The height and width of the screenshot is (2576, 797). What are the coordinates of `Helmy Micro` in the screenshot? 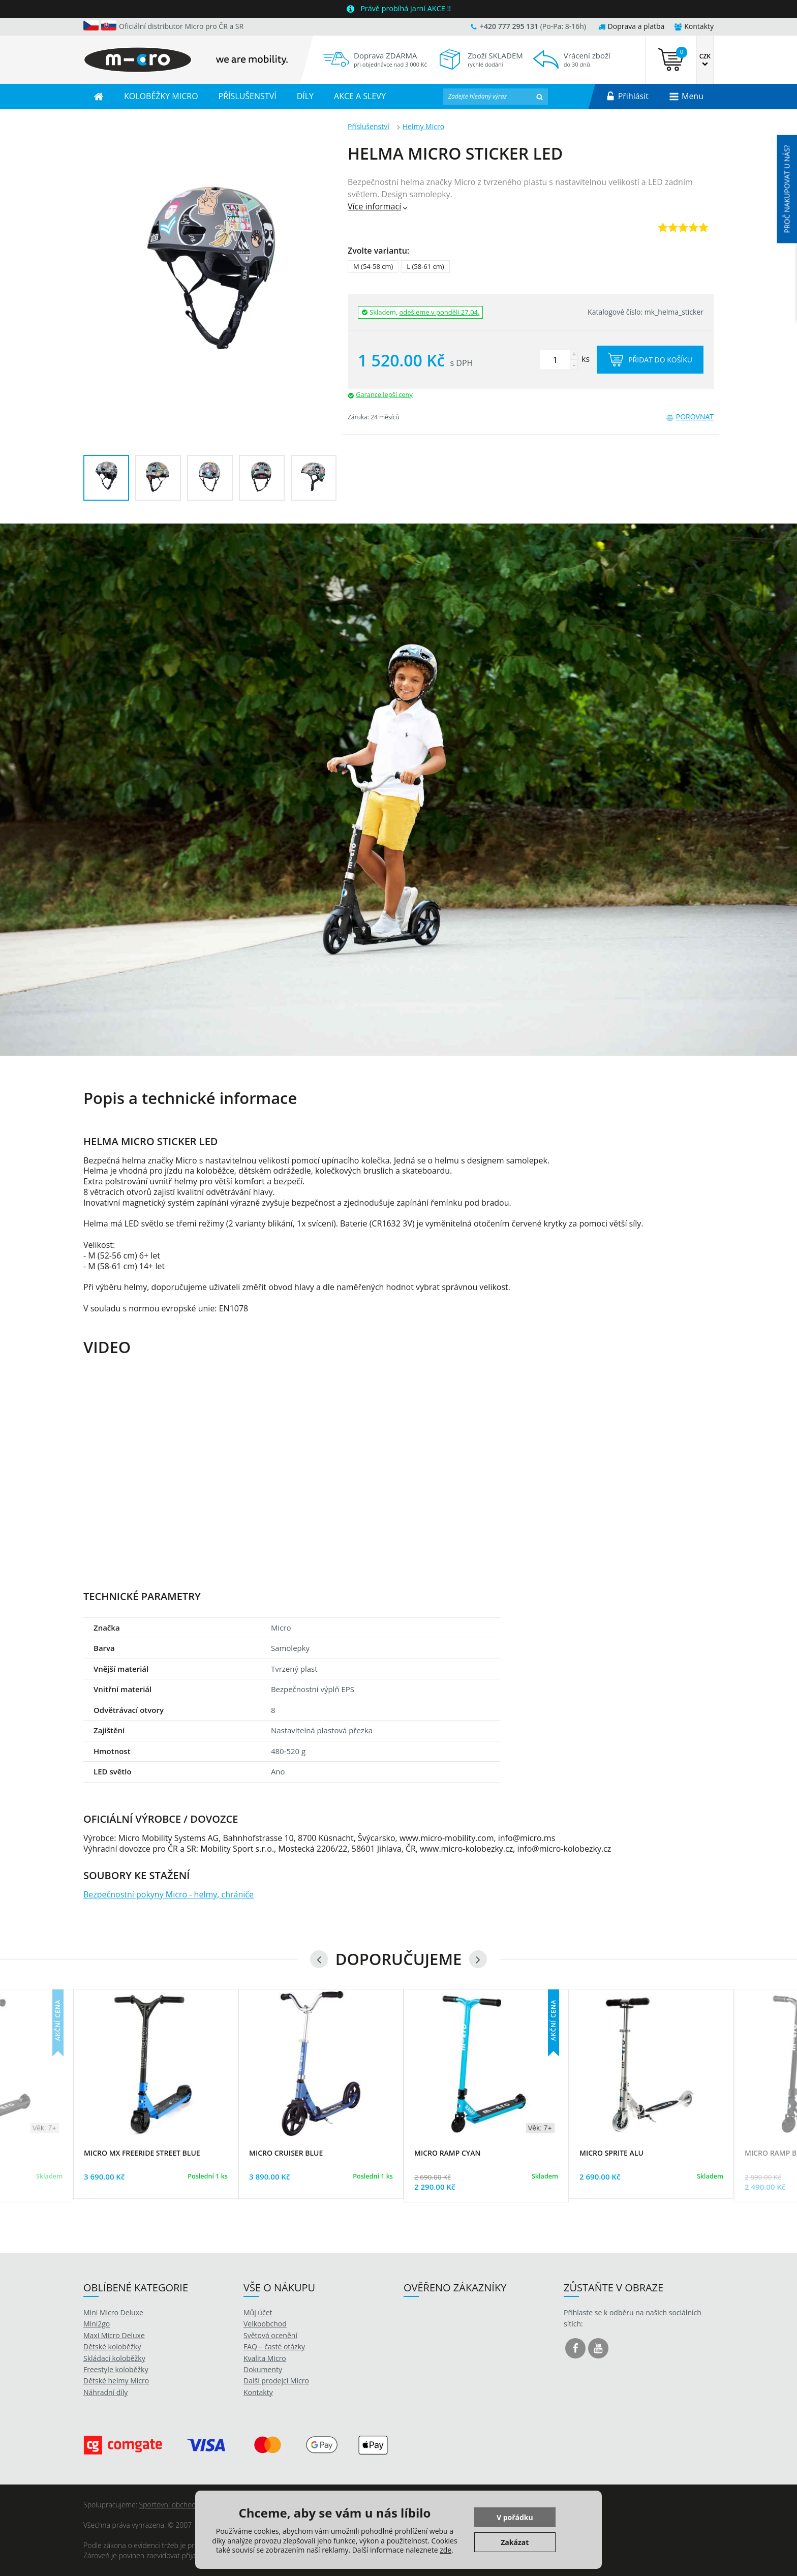 It's located at (423, 126).